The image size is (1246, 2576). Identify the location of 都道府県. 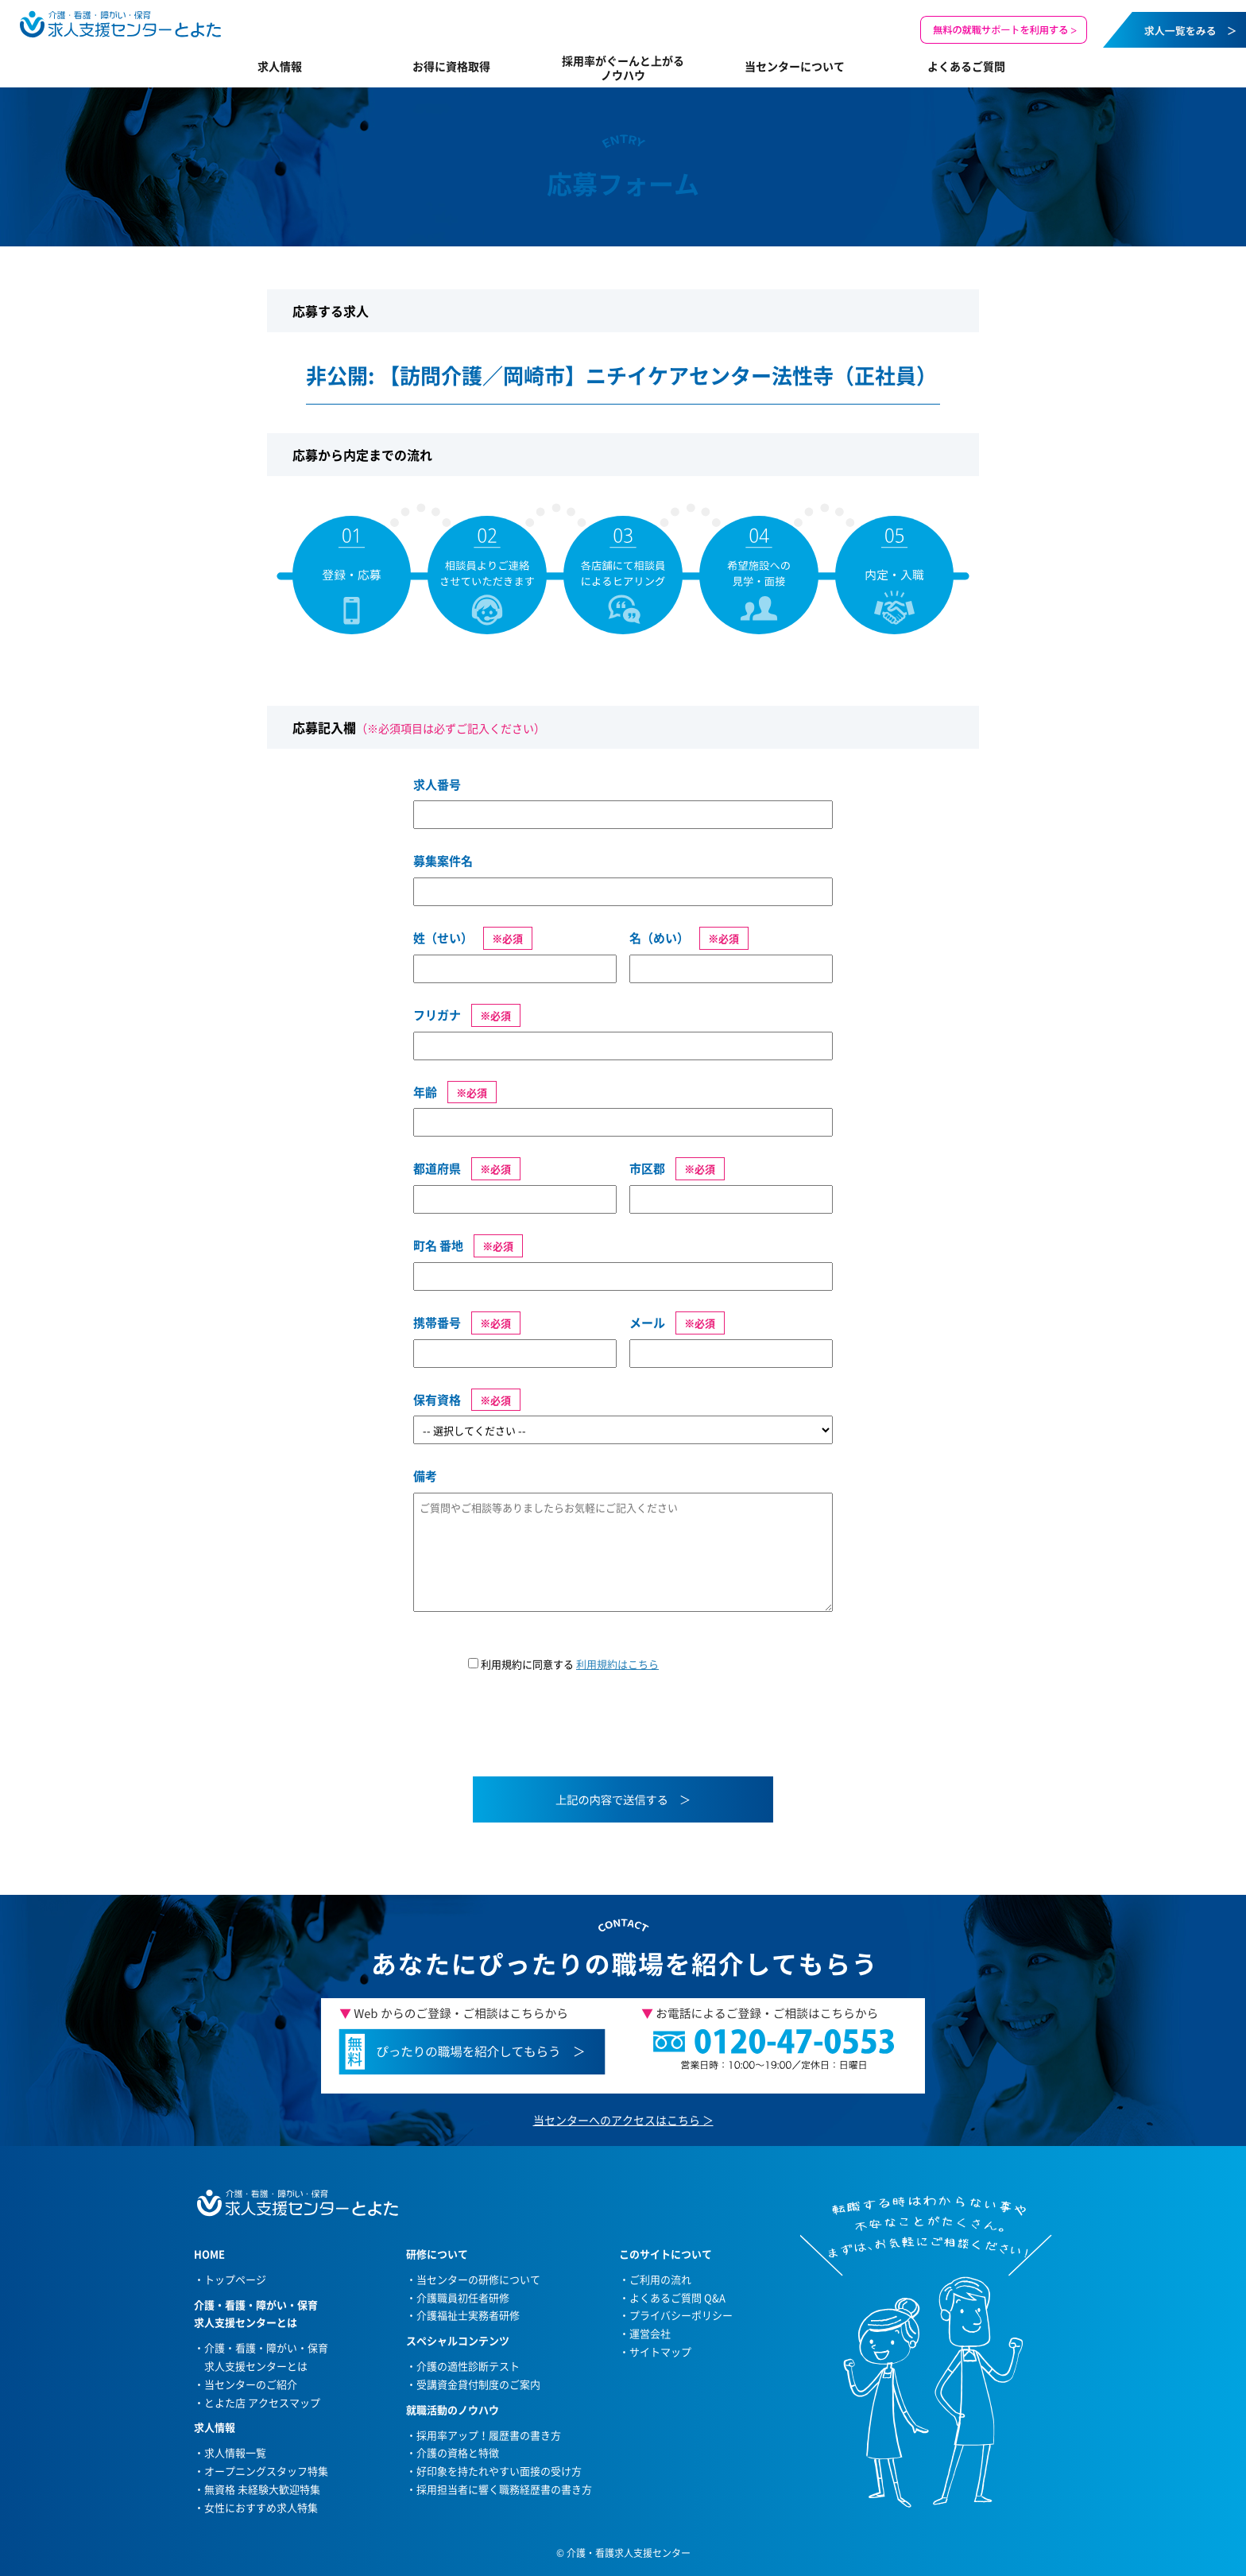
(437, 1168).